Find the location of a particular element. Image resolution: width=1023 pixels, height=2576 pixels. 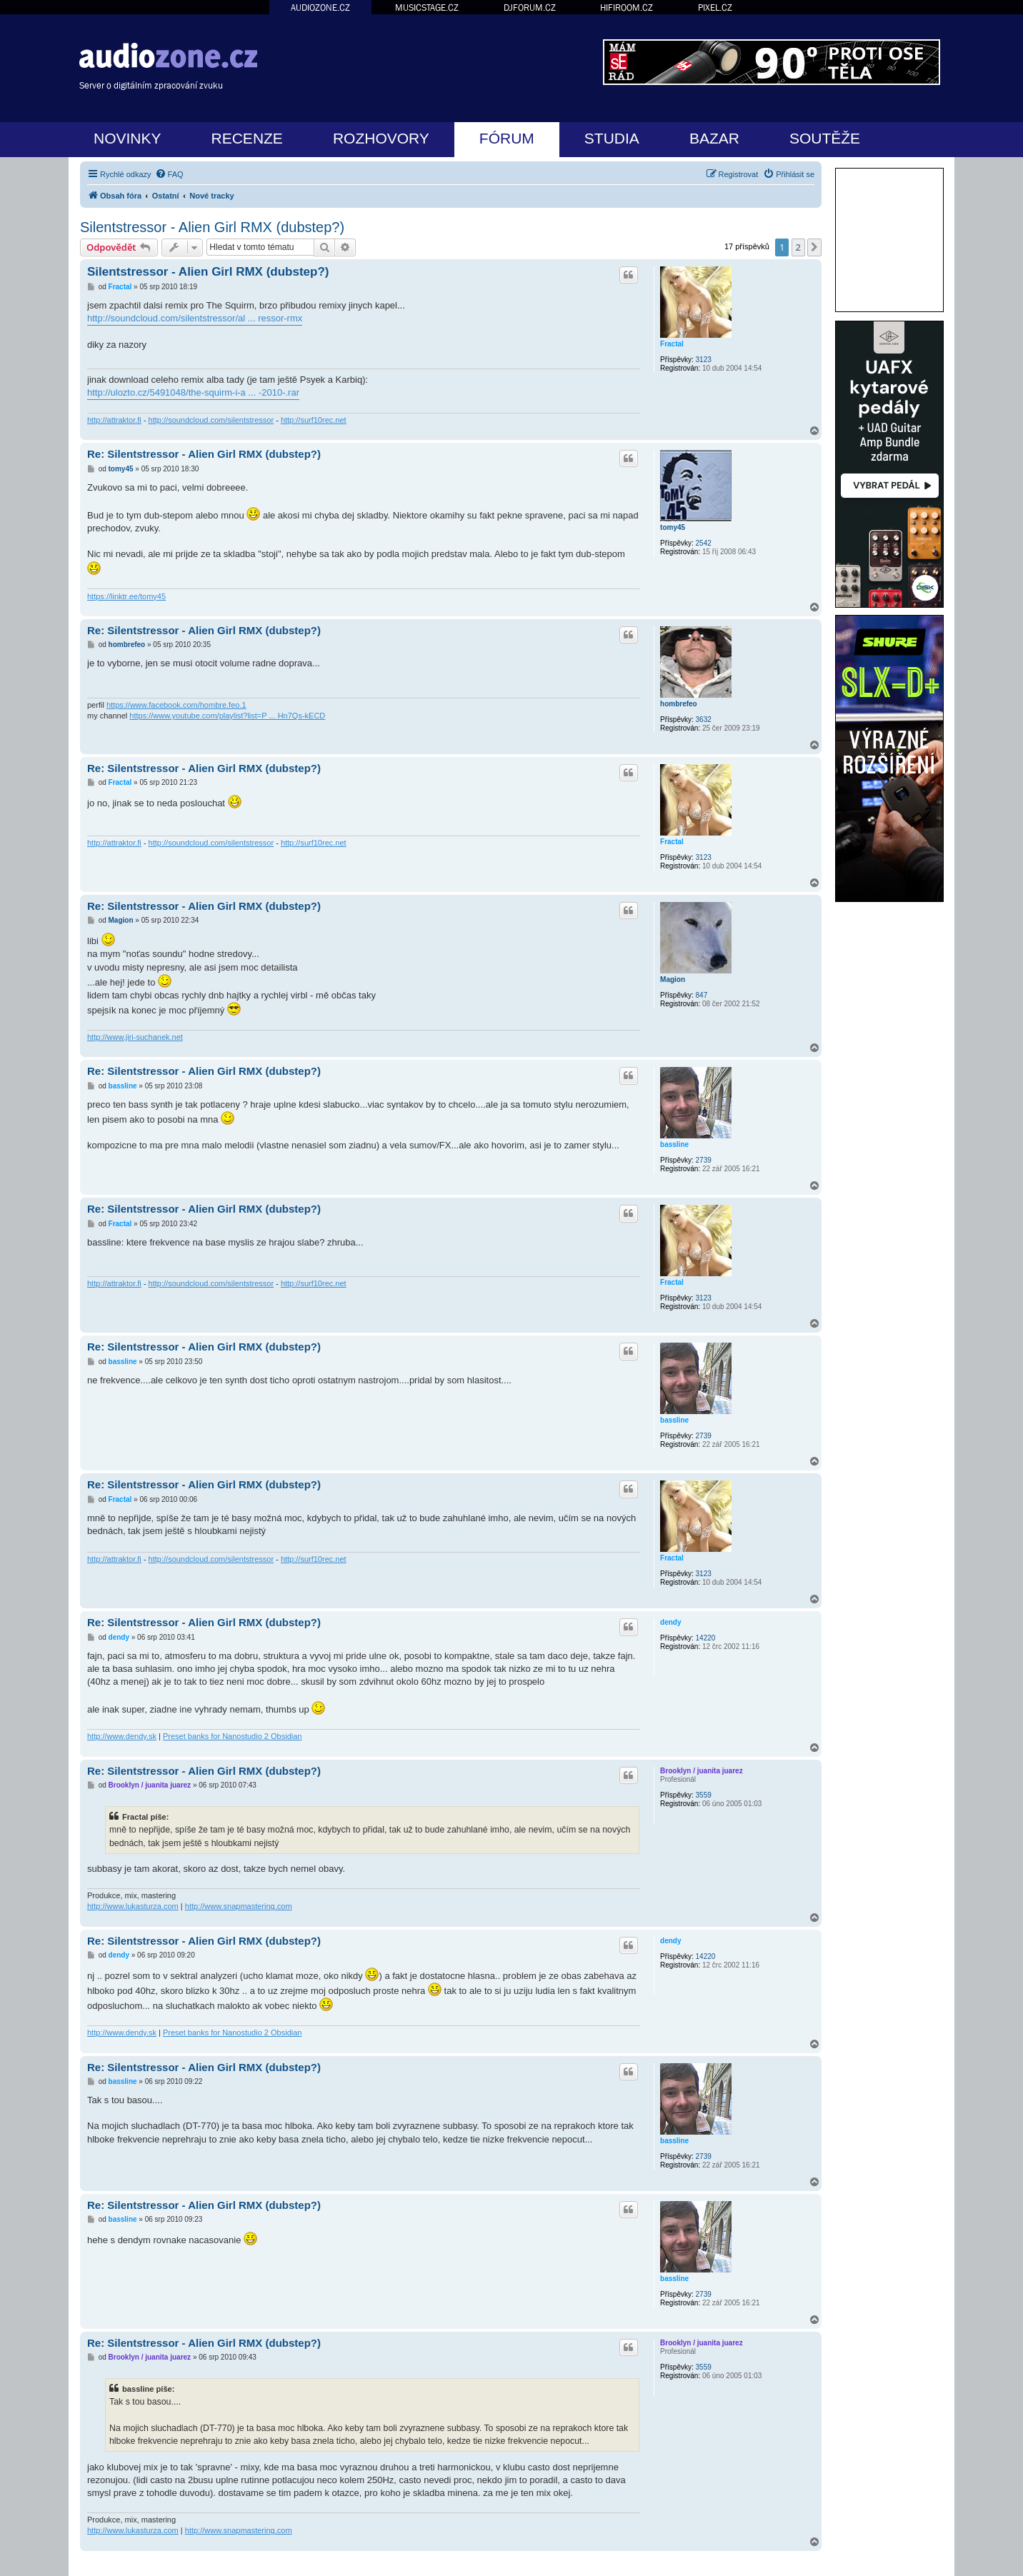

http://surf10rec.net is located at coordinates (313, 420).